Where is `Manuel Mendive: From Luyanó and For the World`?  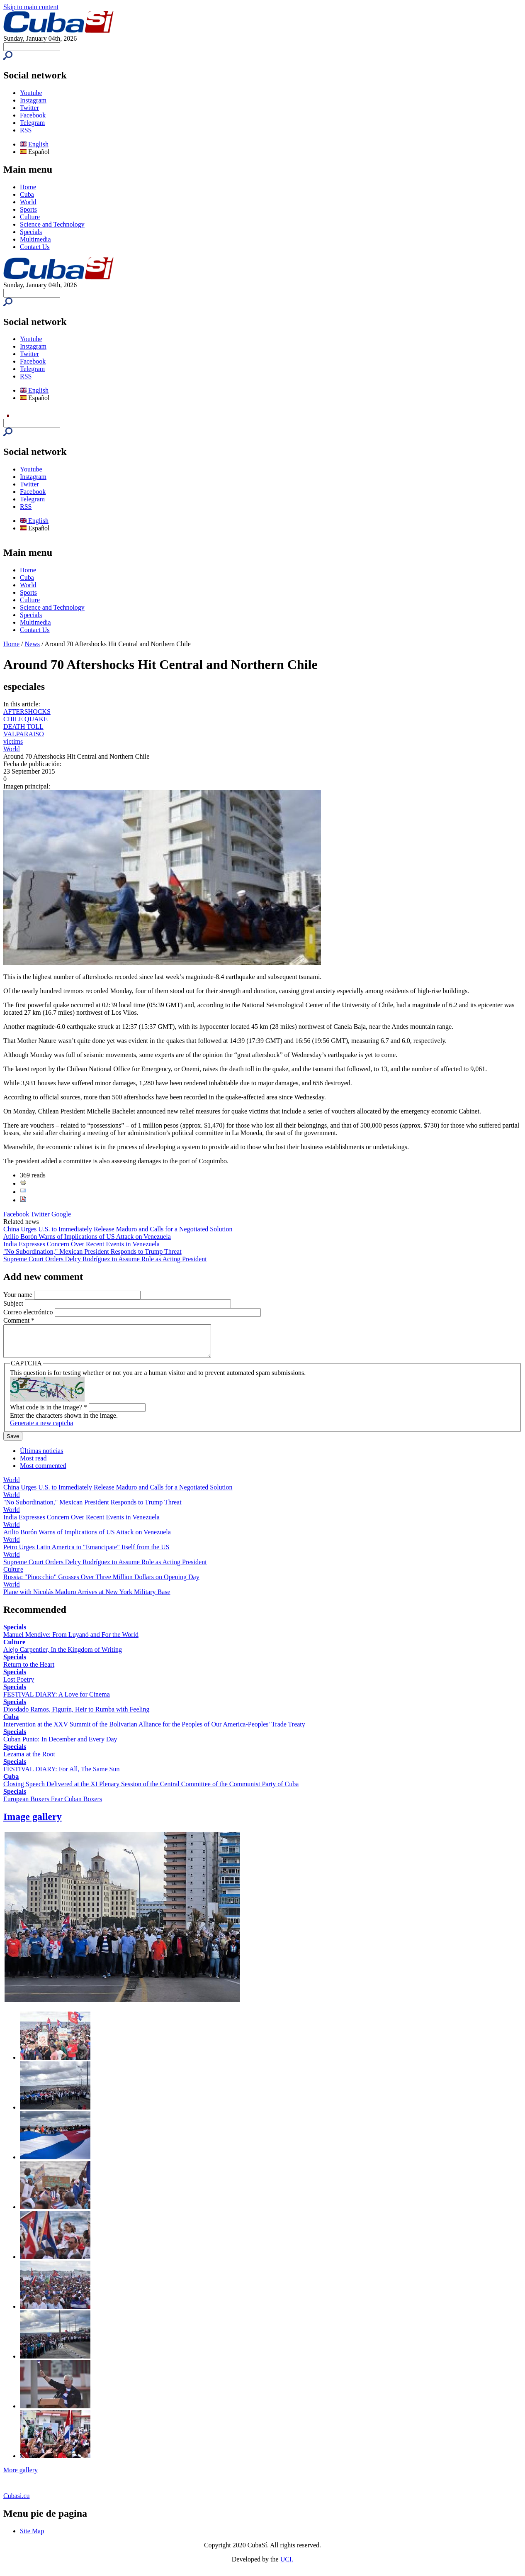
Manuel Mendive: From Luyanó and For the World is located at coordinates (71, 1640).